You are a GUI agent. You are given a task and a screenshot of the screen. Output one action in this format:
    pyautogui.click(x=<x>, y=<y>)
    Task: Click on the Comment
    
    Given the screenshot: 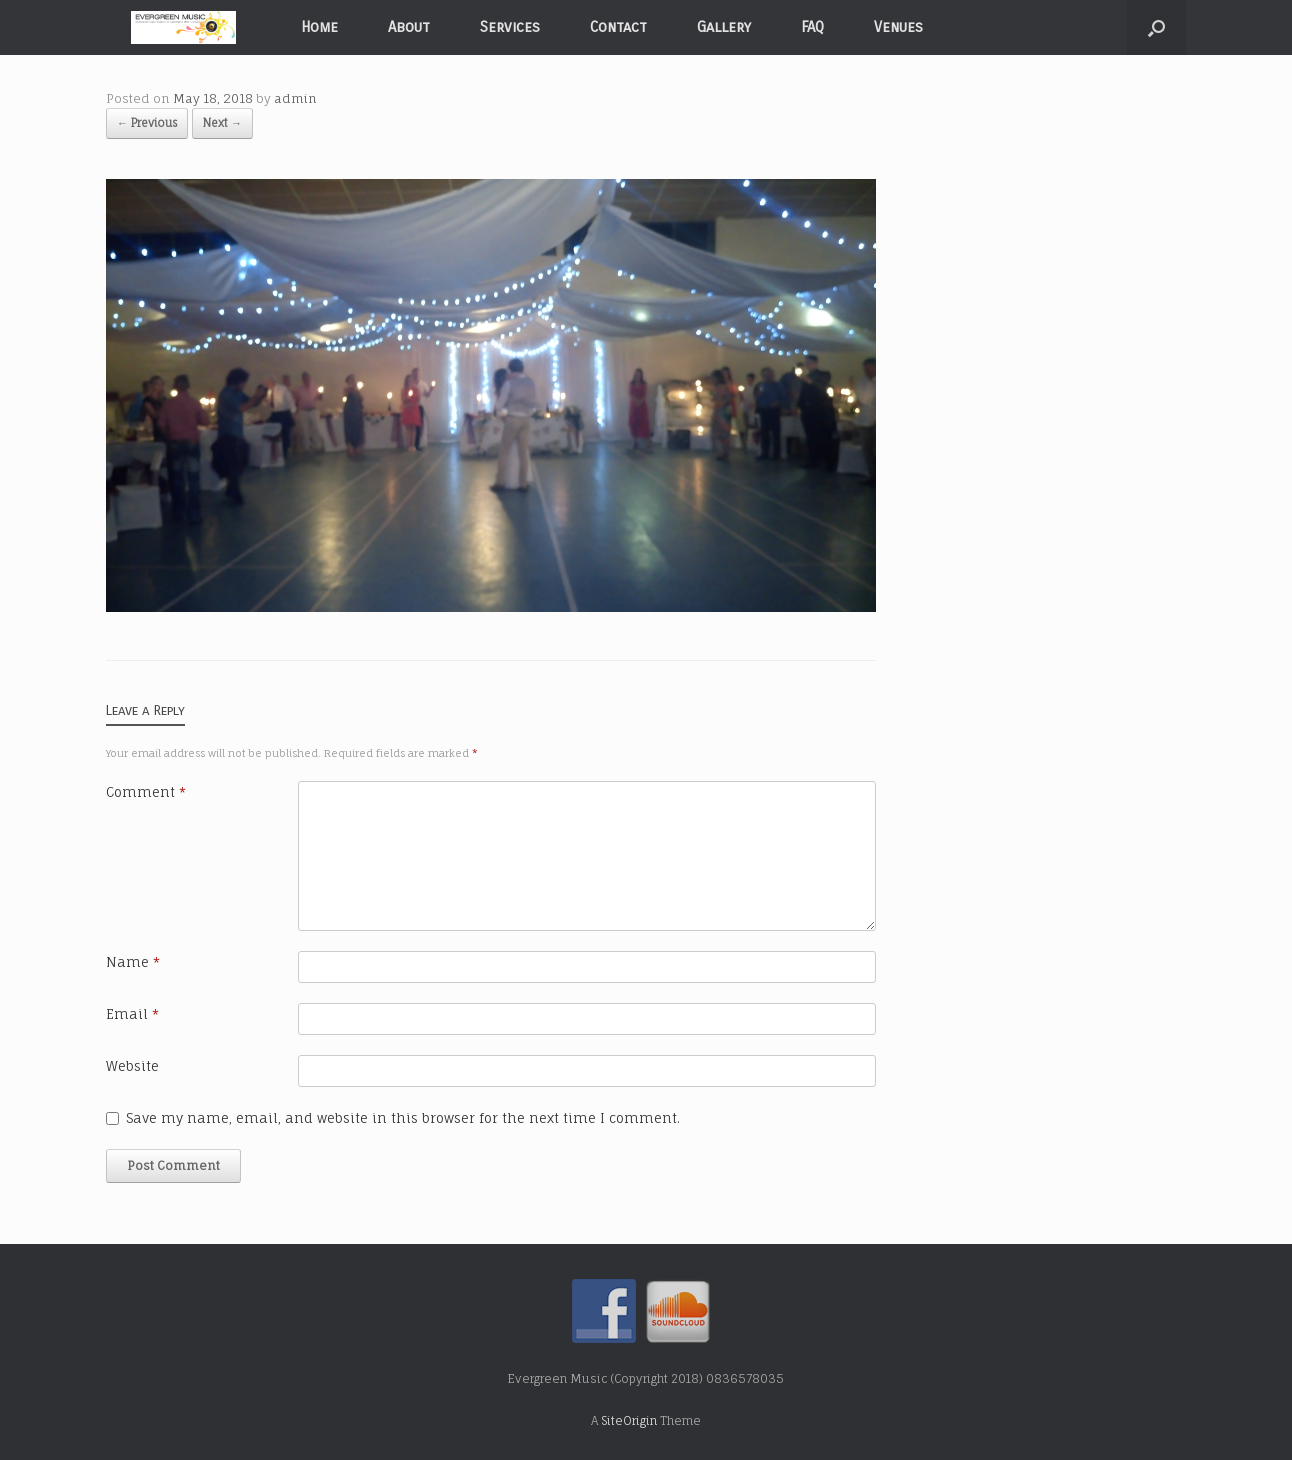 What is the action you would take?
    pyautogui.click(x=146, y=792)
    